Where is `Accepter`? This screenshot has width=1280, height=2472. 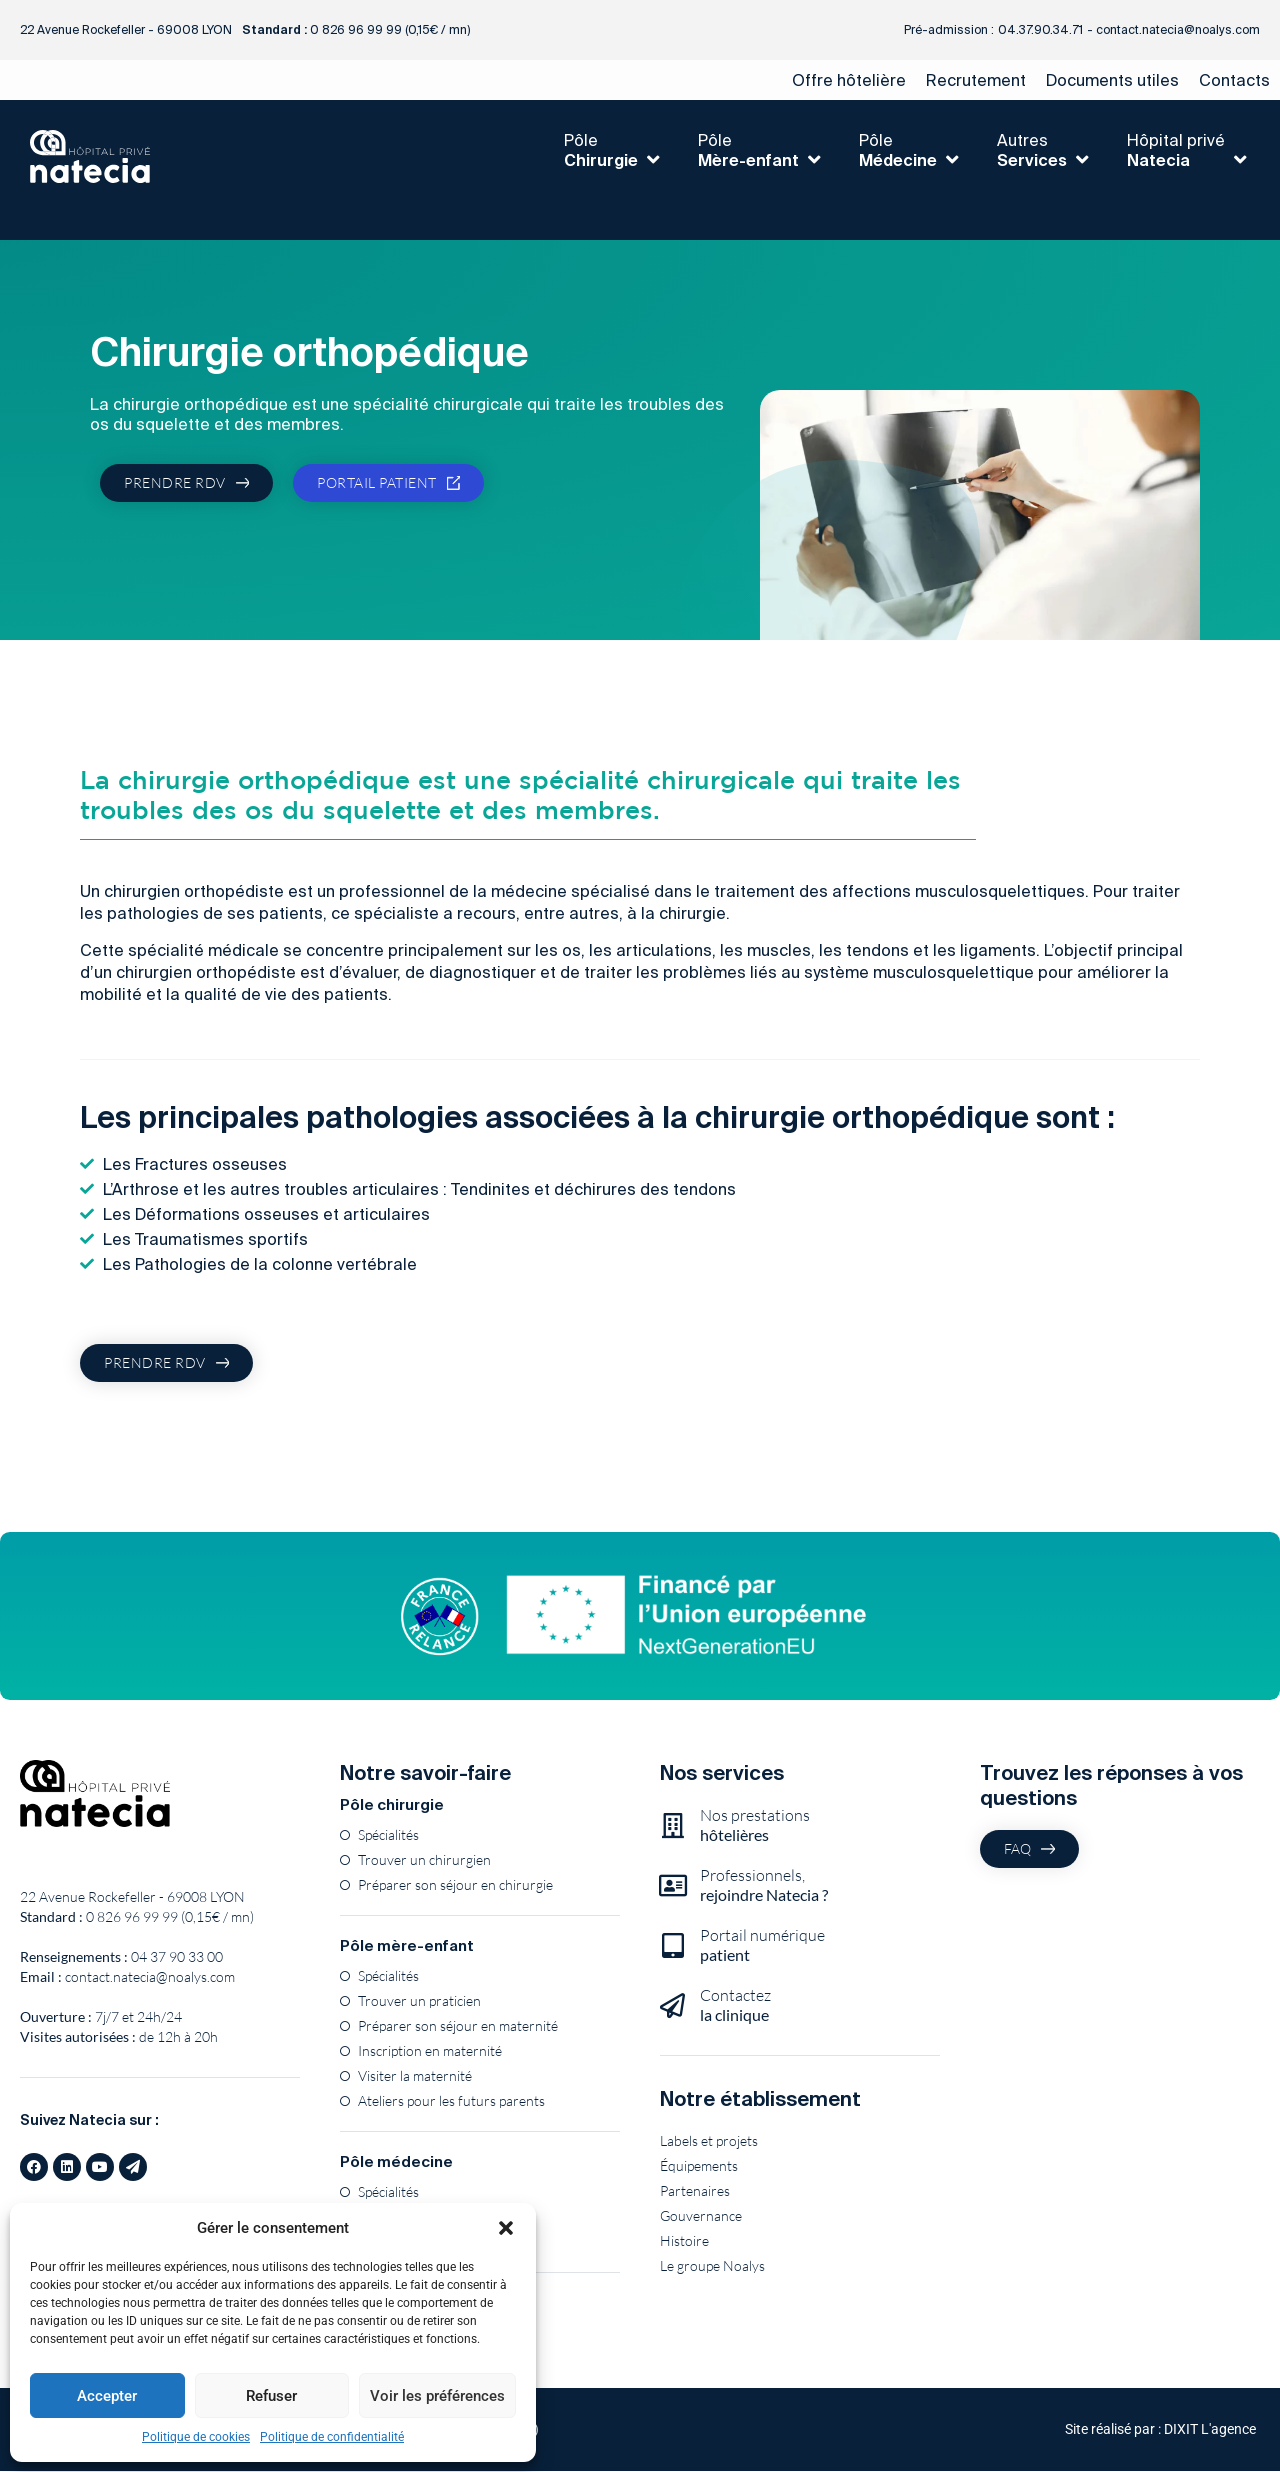
Accepter is located at coordinates (107, 2396).